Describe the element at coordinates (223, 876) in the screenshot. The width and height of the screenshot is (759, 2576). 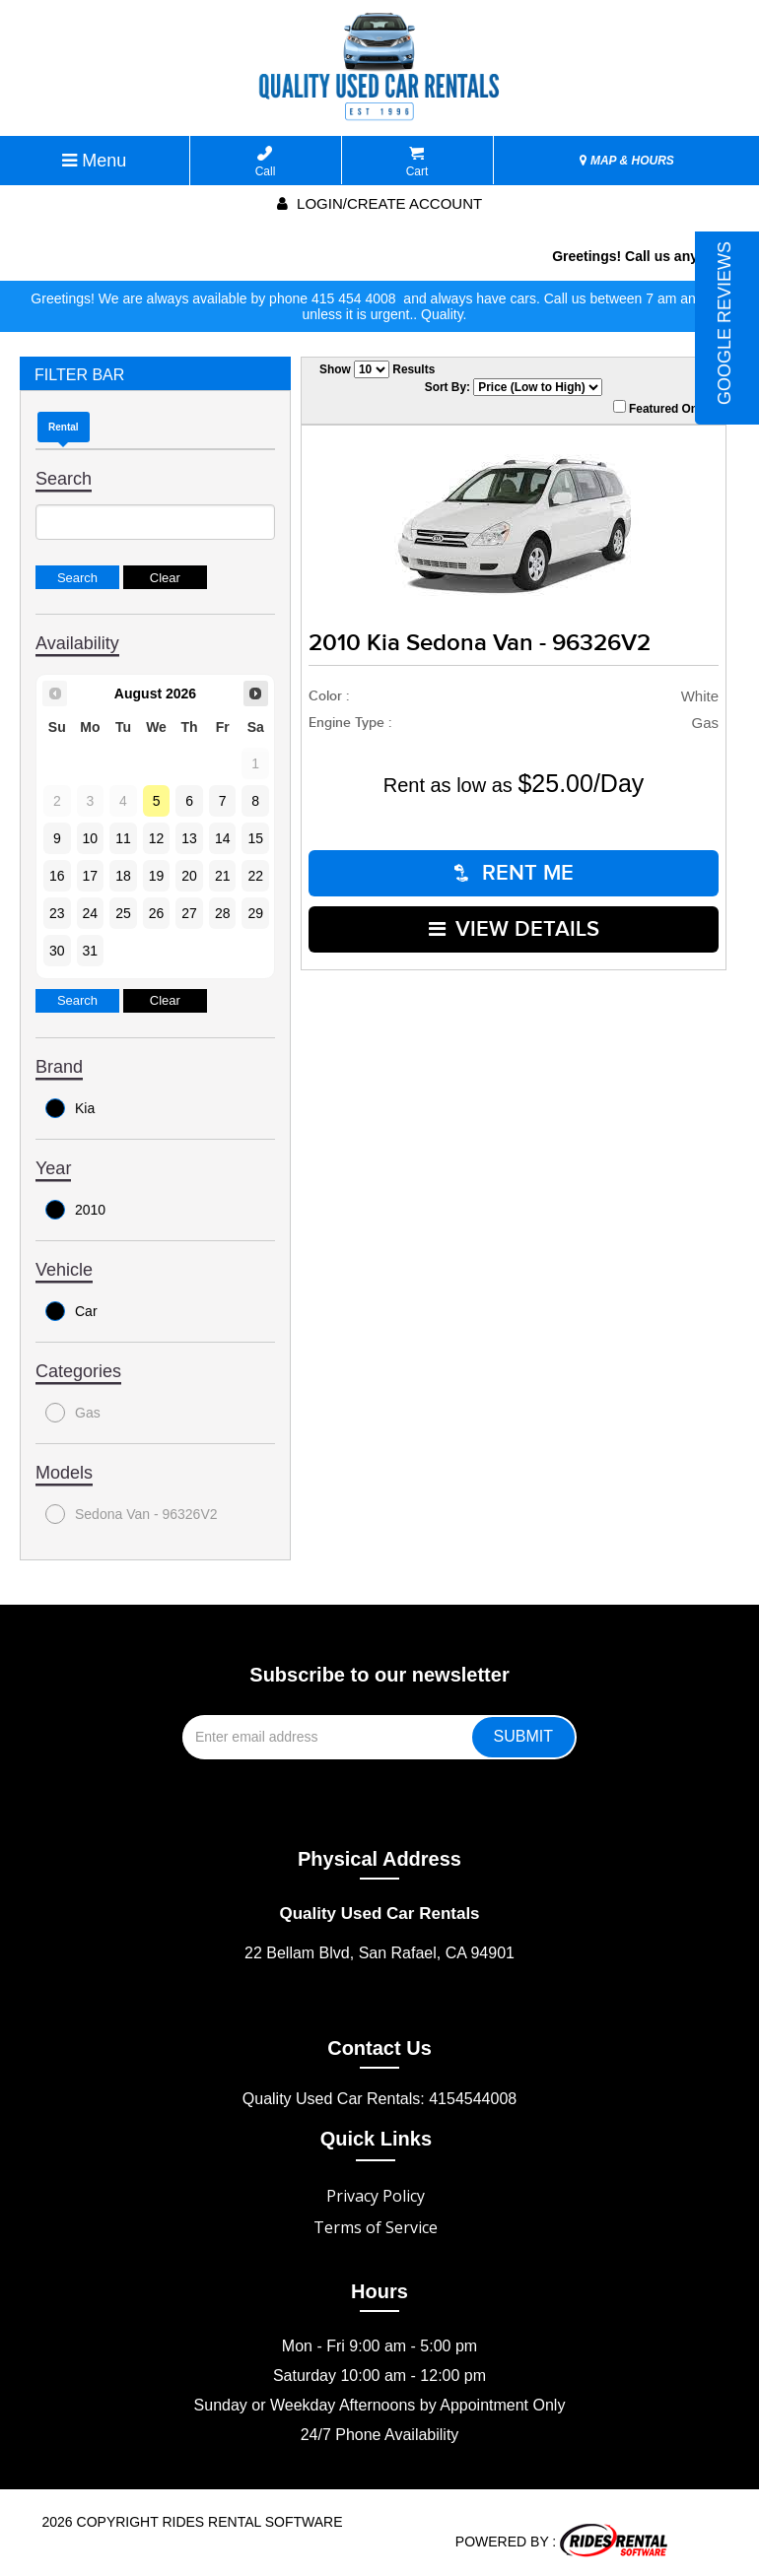
I see `21` at that location.